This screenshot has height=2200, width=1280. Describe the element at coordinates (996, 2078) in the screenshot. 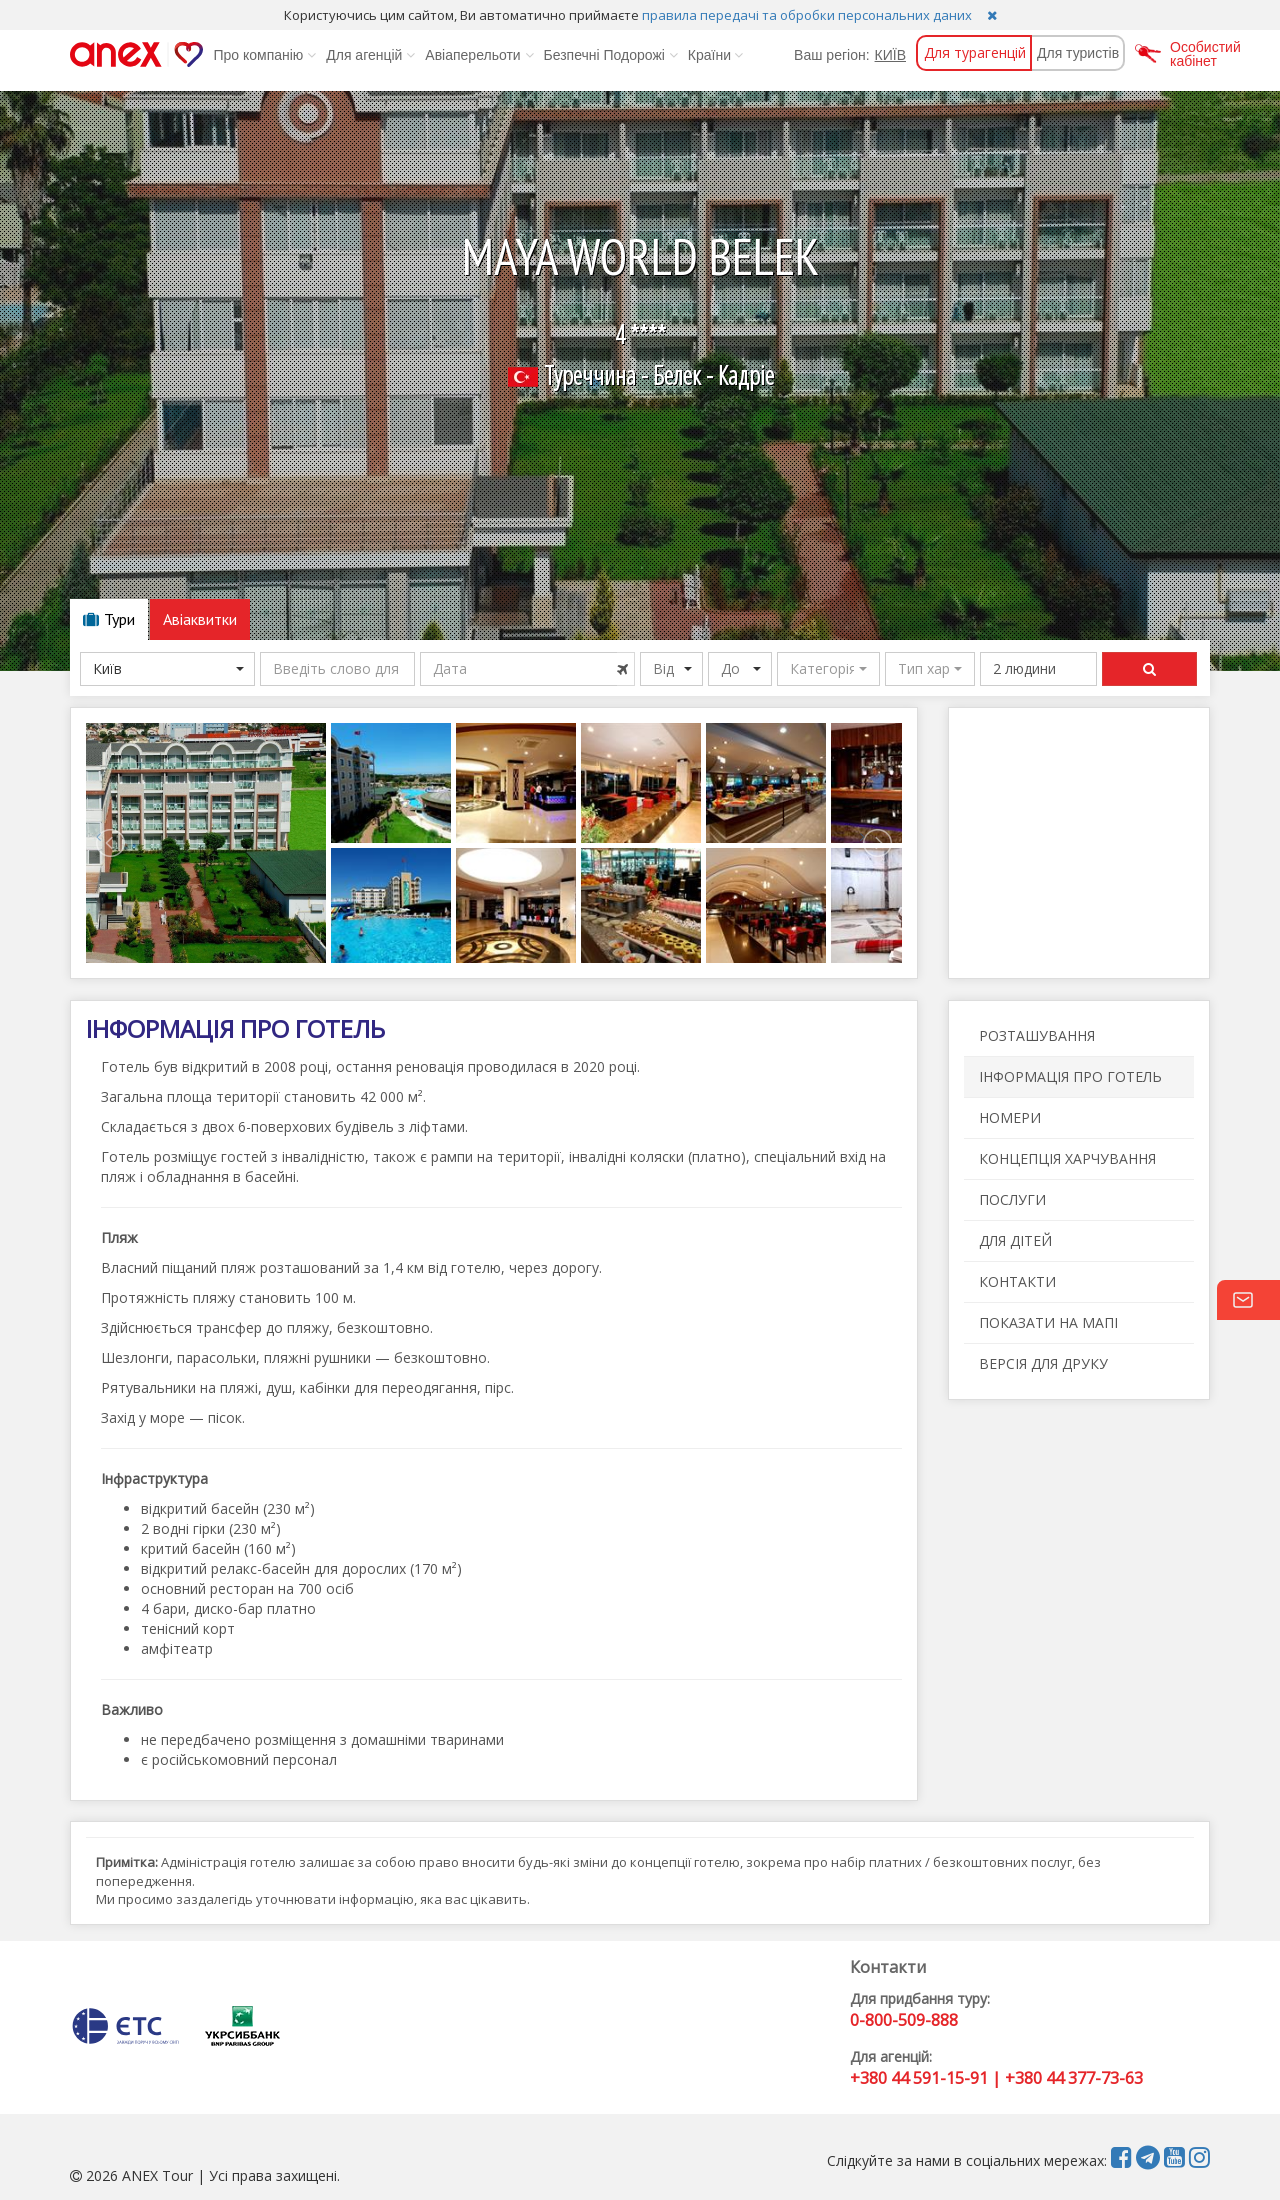

I see `+380 44 591-15-91 | +380 44 377-73-63` at that location.